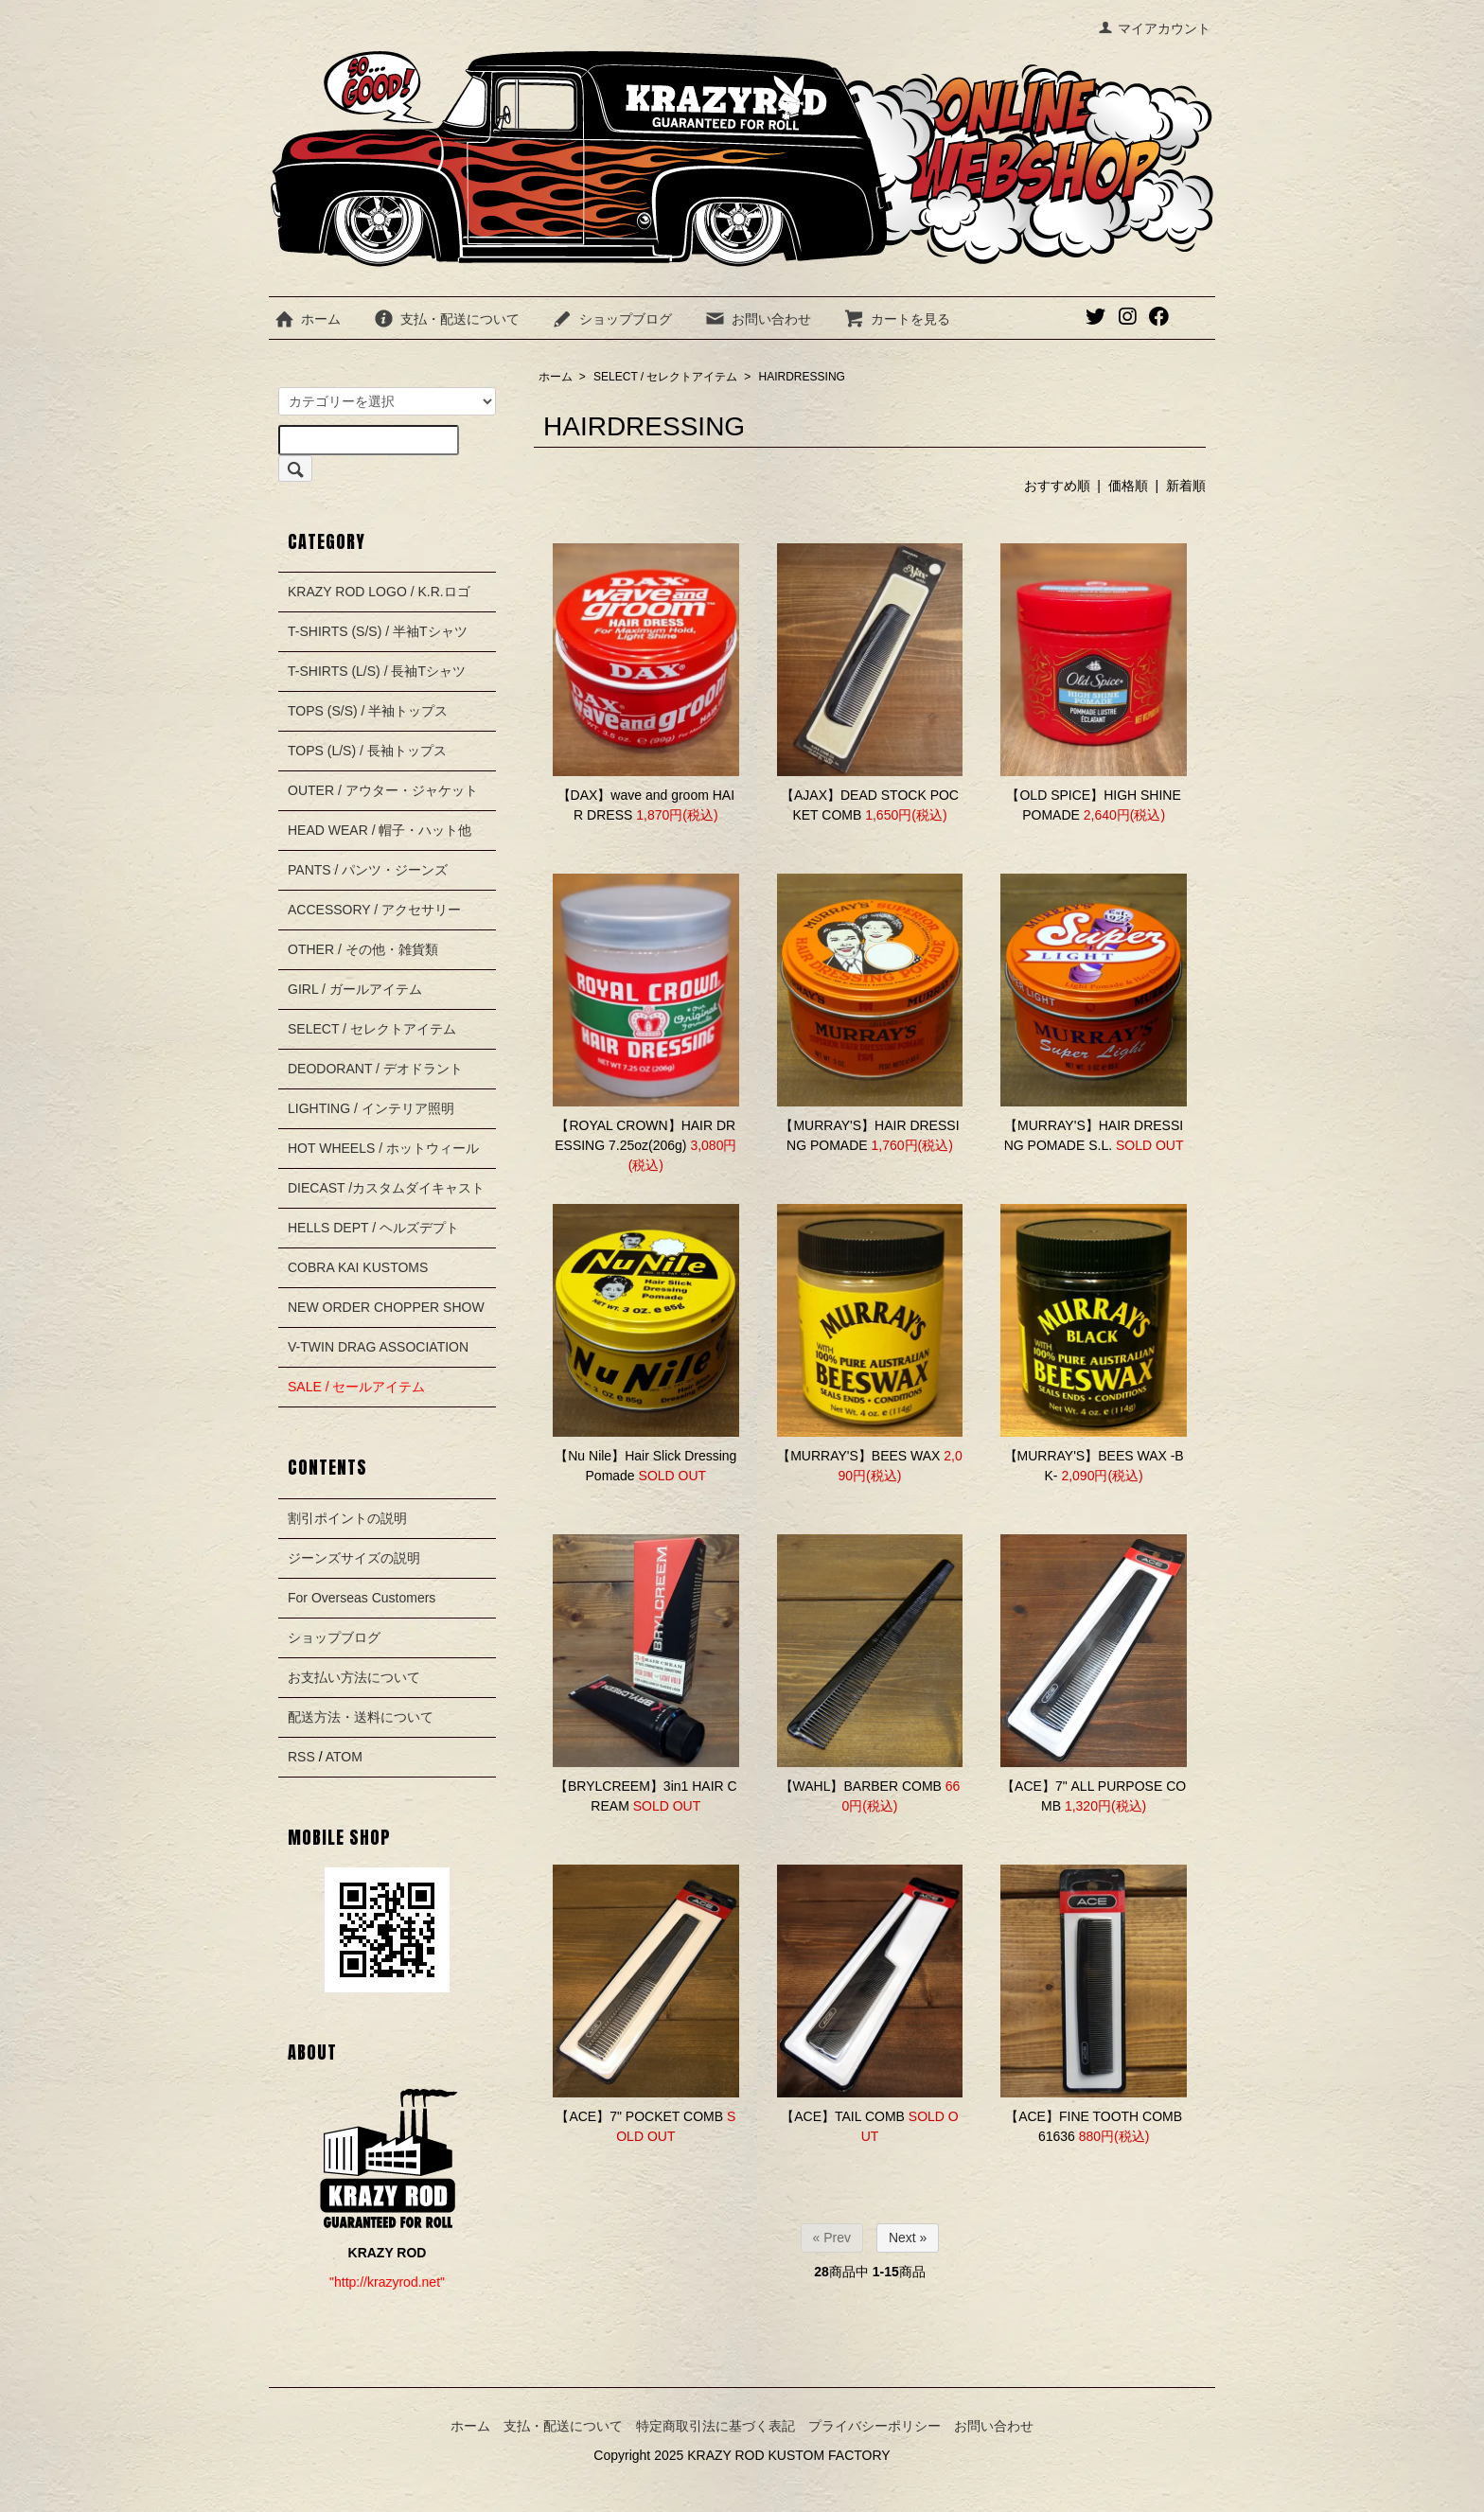 The image size is (1484, 2512). What do you see at coordinates (446, 319) in the screenshot?
I see `支払・配送について` at bounding box center [446, 319].